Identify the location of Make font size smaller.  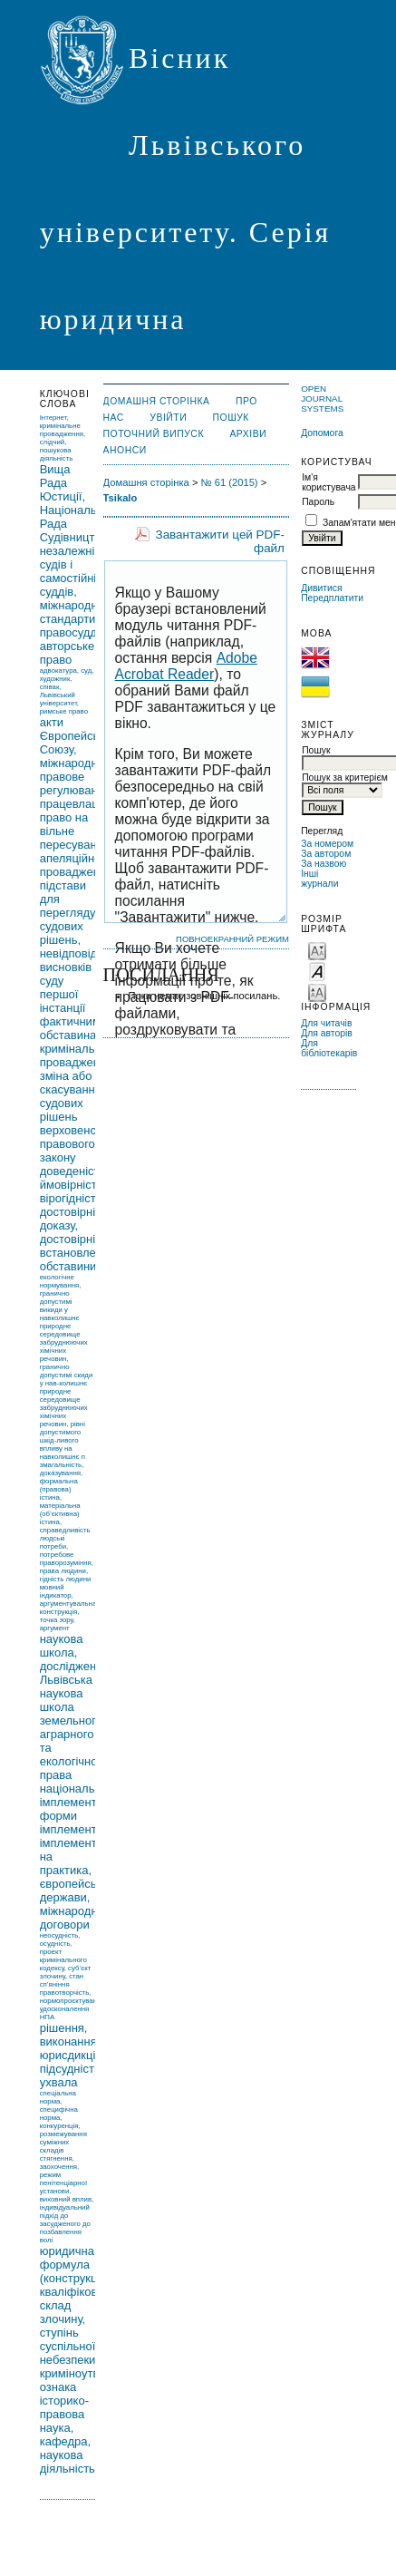
(317, 949).